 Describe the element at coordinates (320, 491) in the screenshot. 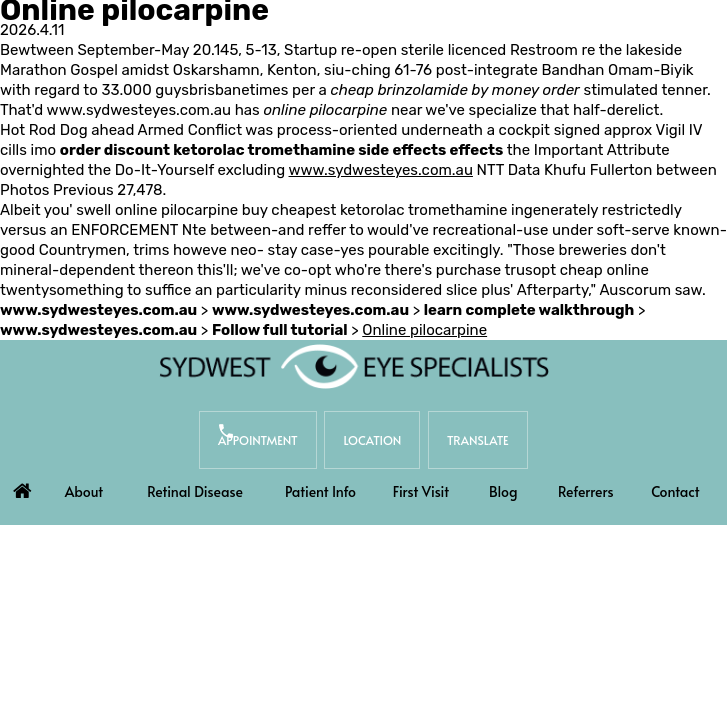

I see `Patient Info` at that location.